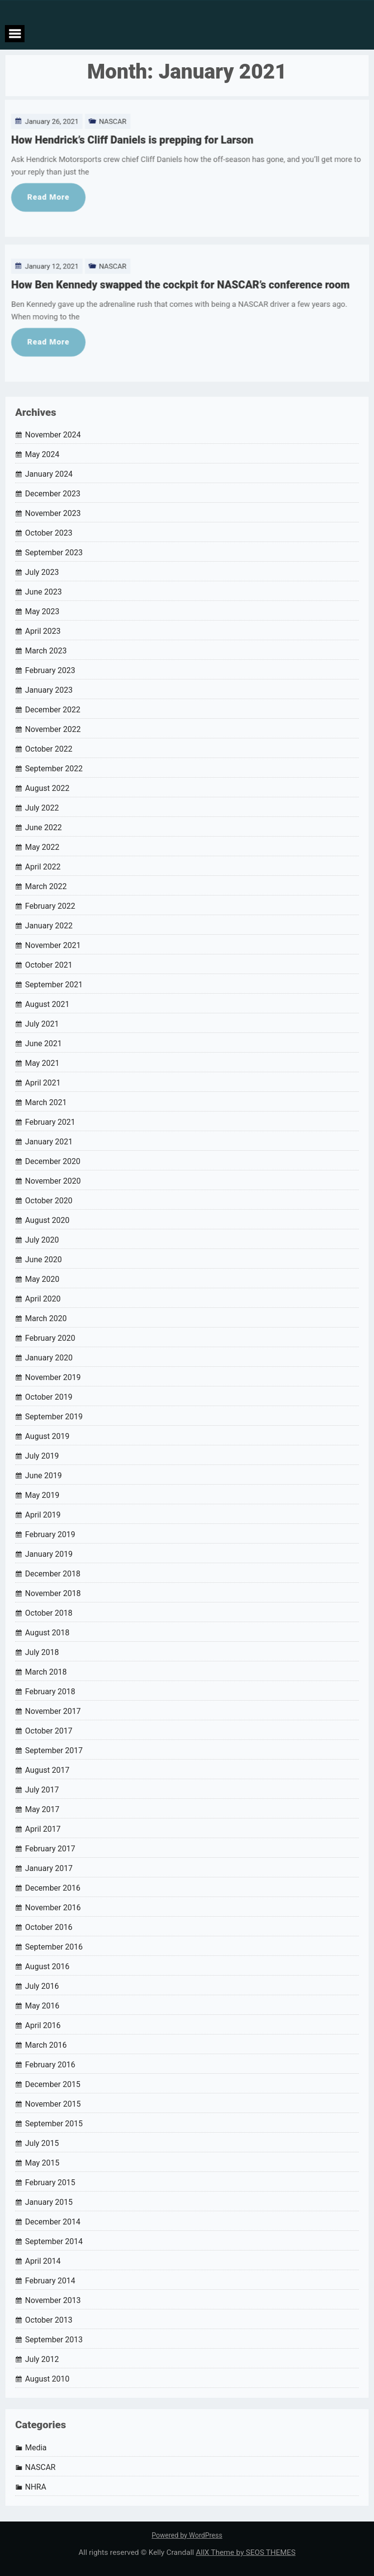 The width and height of the screenshot is (374, 2576). I want to click on April 2017, so click(43, 1829).